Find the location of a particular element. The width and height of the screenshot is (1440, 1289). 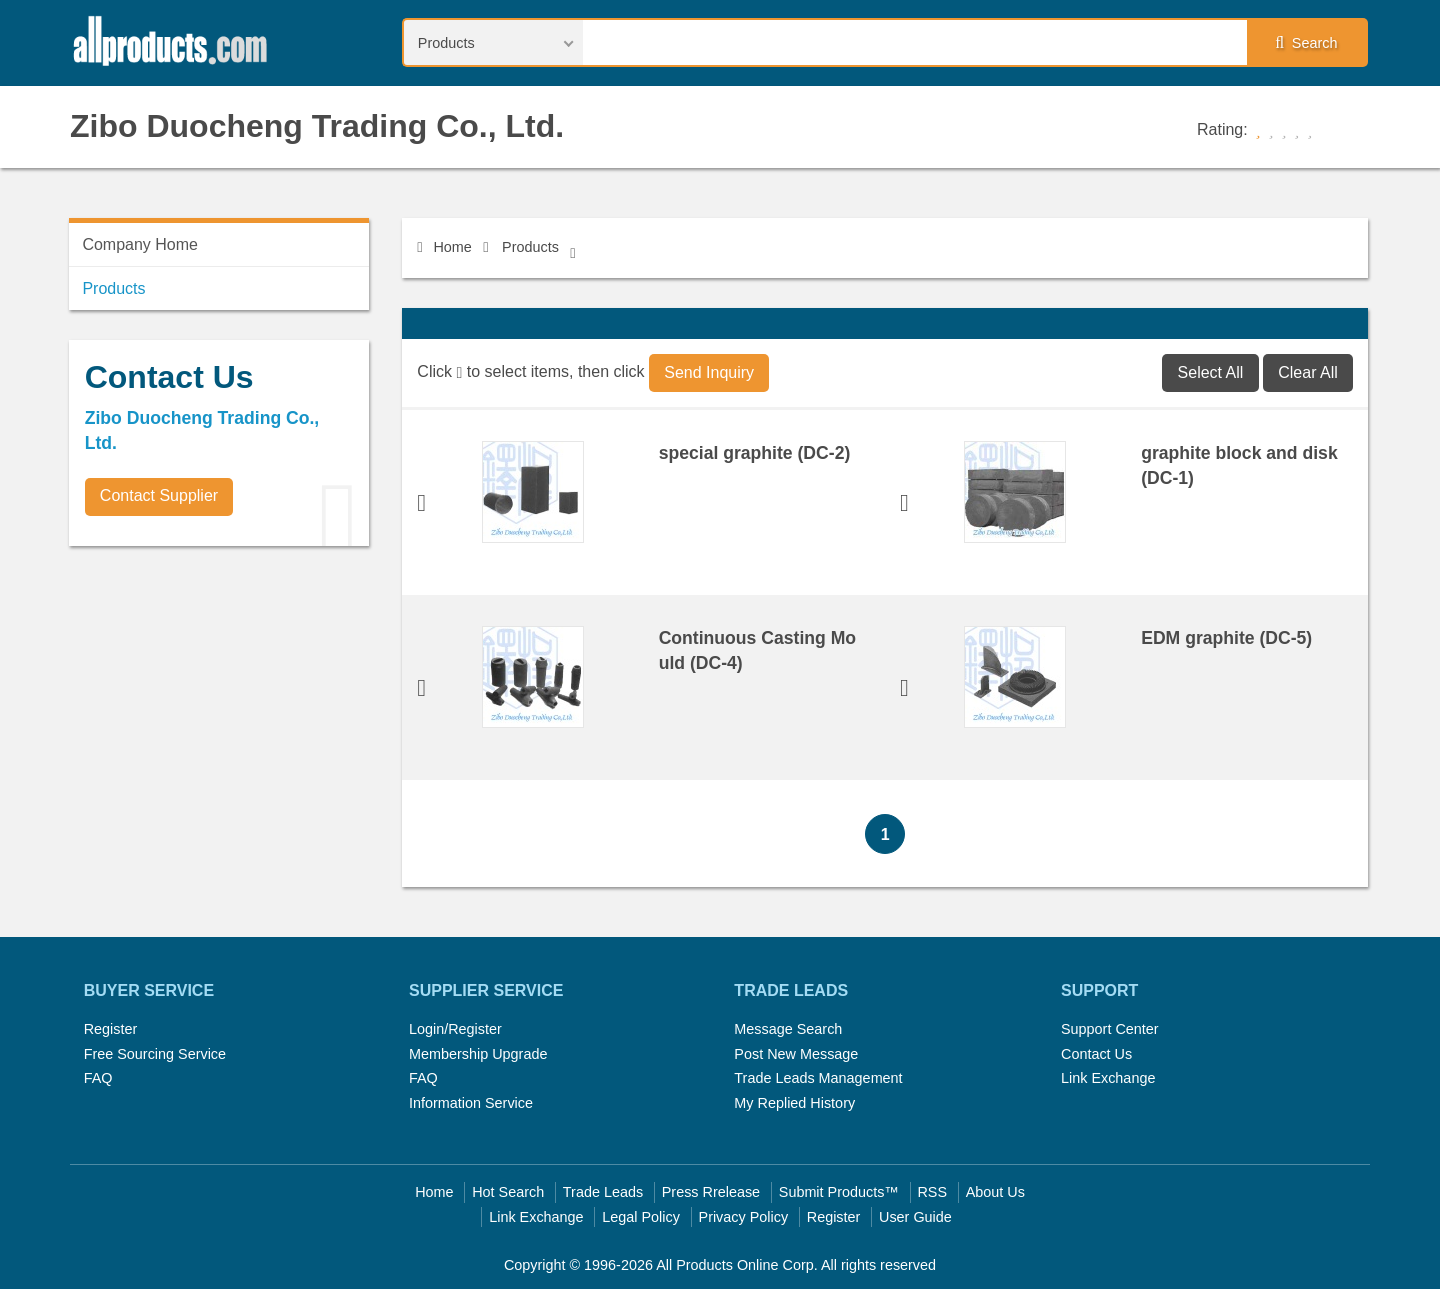

[Advertisement] is located at coordinates (219, 701).